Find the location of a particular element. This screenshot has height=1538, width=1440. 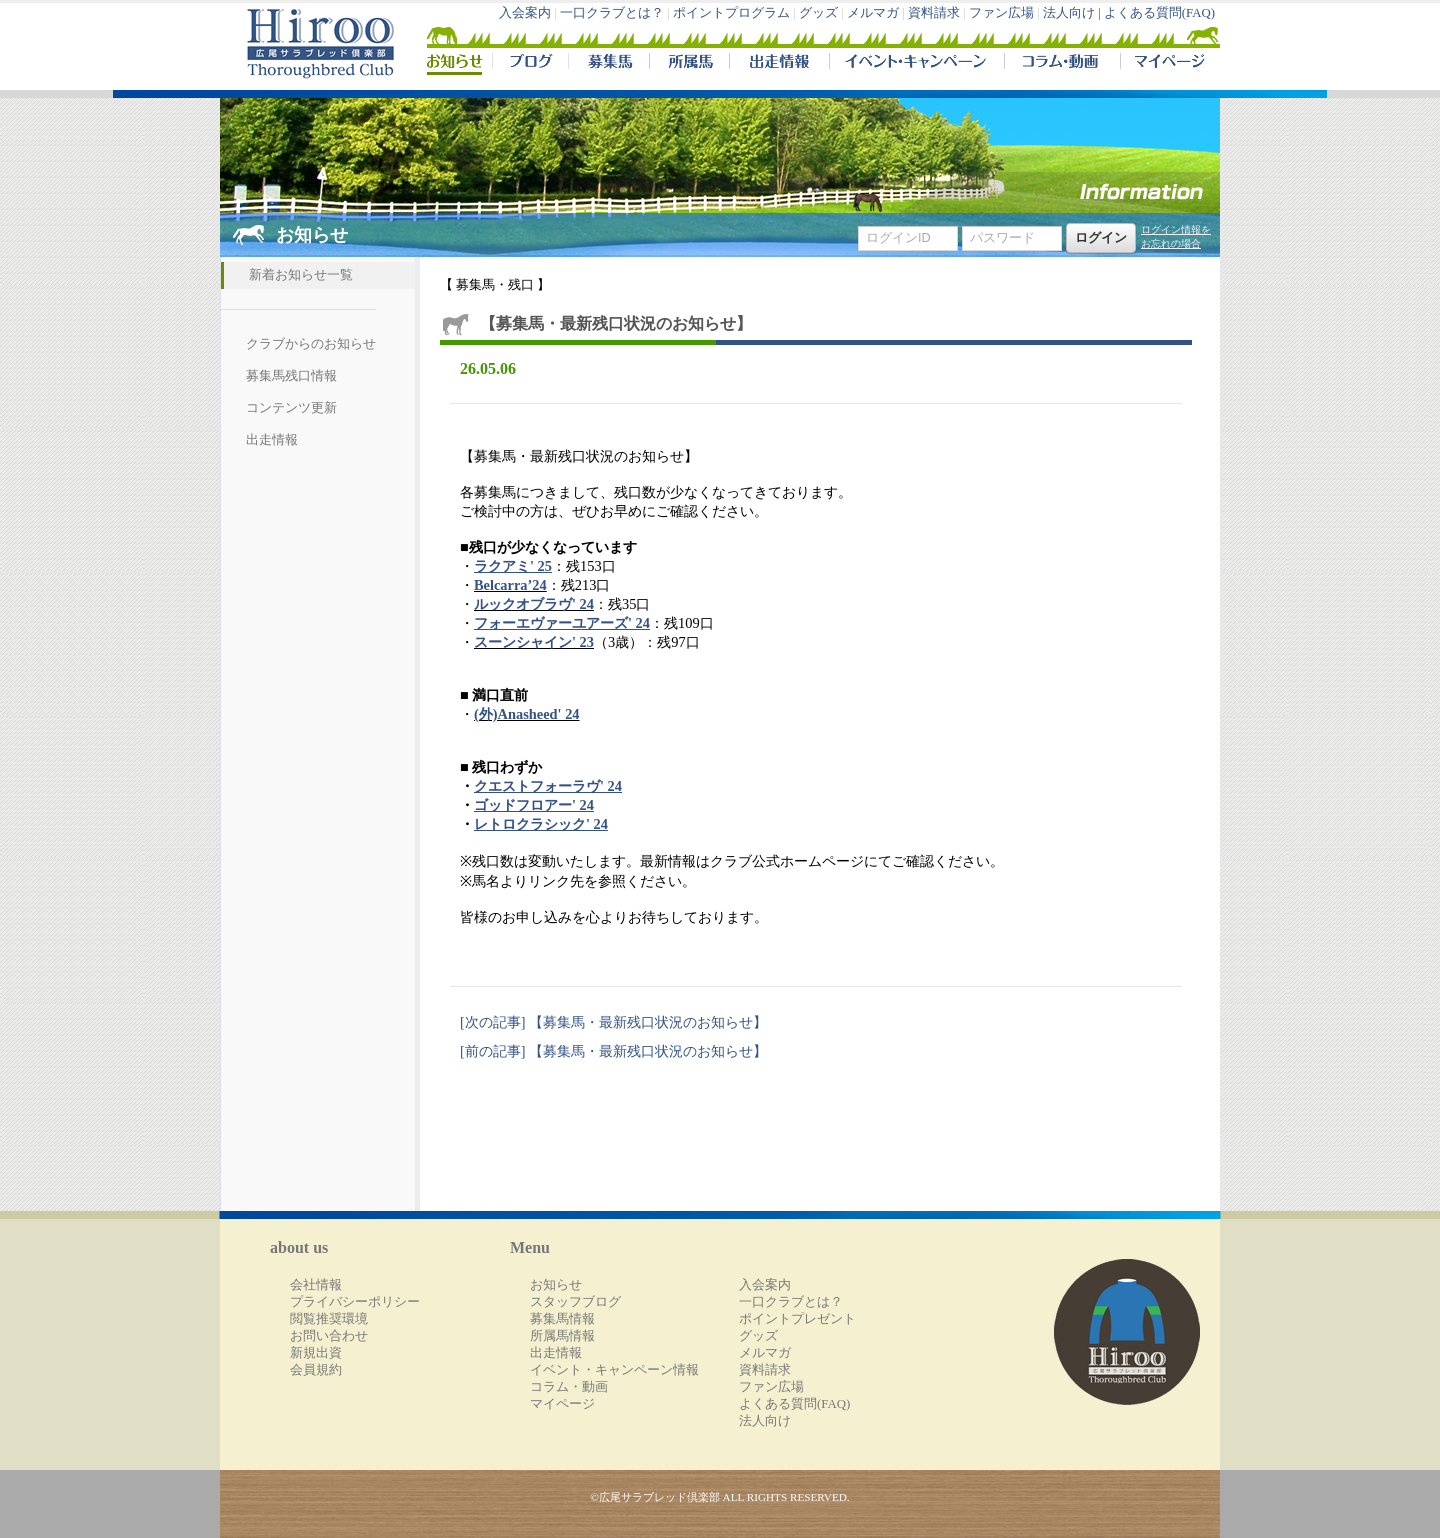

お知らせ is located at coordinates (556, 1285).